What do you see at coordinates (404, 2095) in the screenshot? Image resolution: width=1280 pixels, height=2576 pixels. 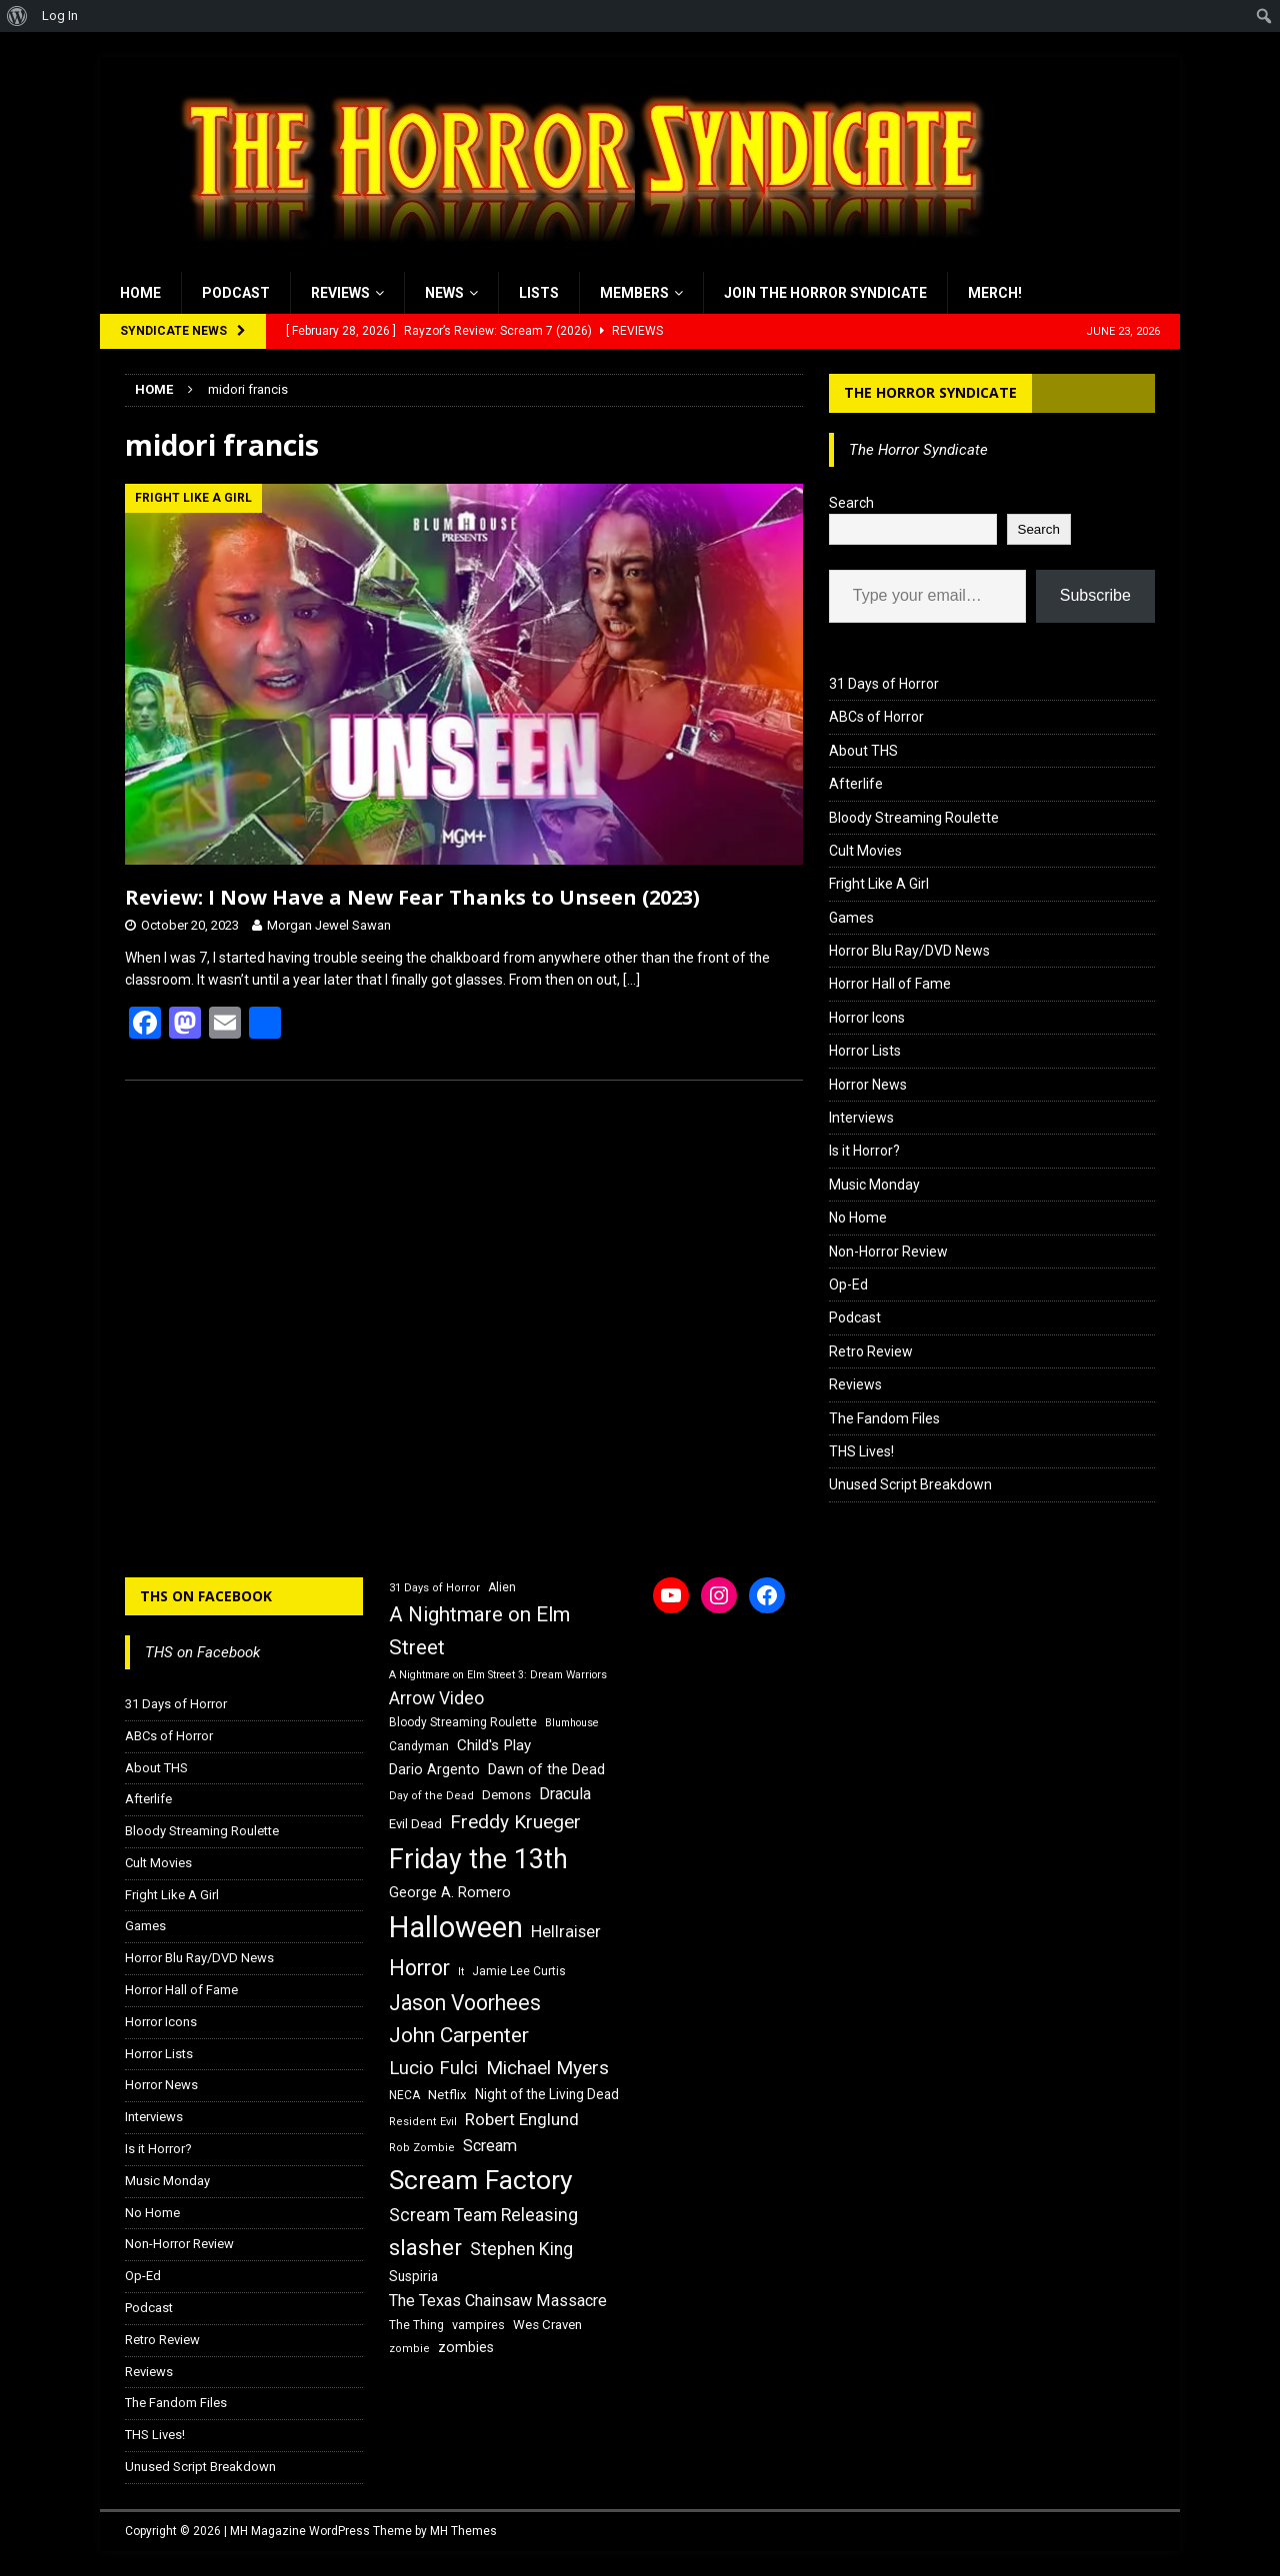 I see `NECA [NECA (16 items)]` at bounding box center [404, 2095].